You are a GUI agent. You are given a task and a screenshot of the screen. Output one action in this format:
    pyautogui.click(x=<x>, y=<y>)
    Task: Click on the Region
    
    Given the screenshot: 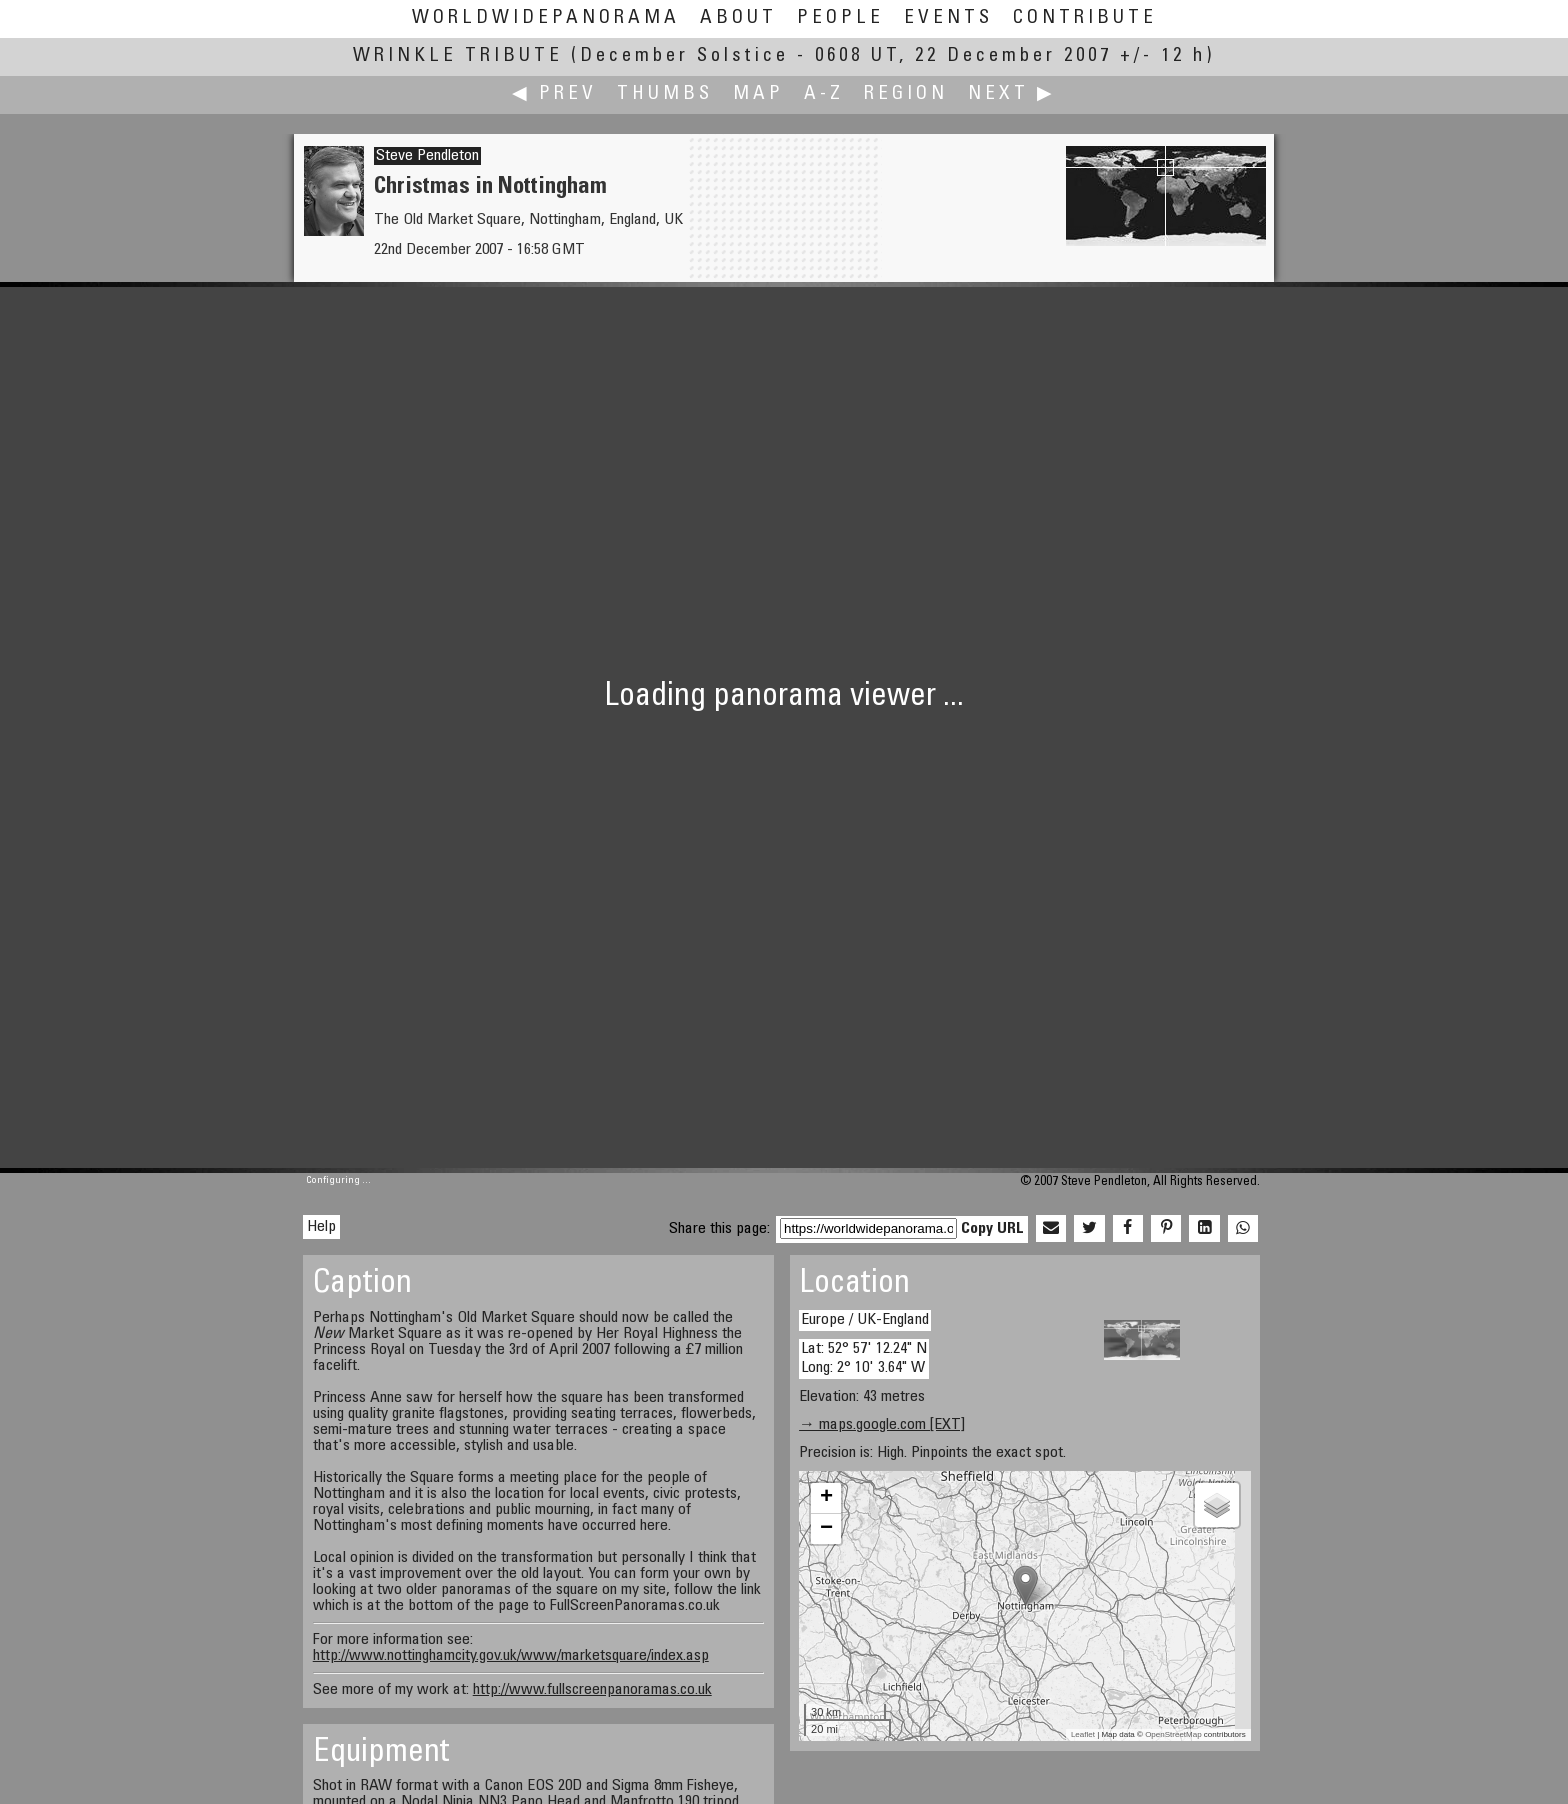 What is the action you would take?
    pyautogui.click(x=906, y=94)
    